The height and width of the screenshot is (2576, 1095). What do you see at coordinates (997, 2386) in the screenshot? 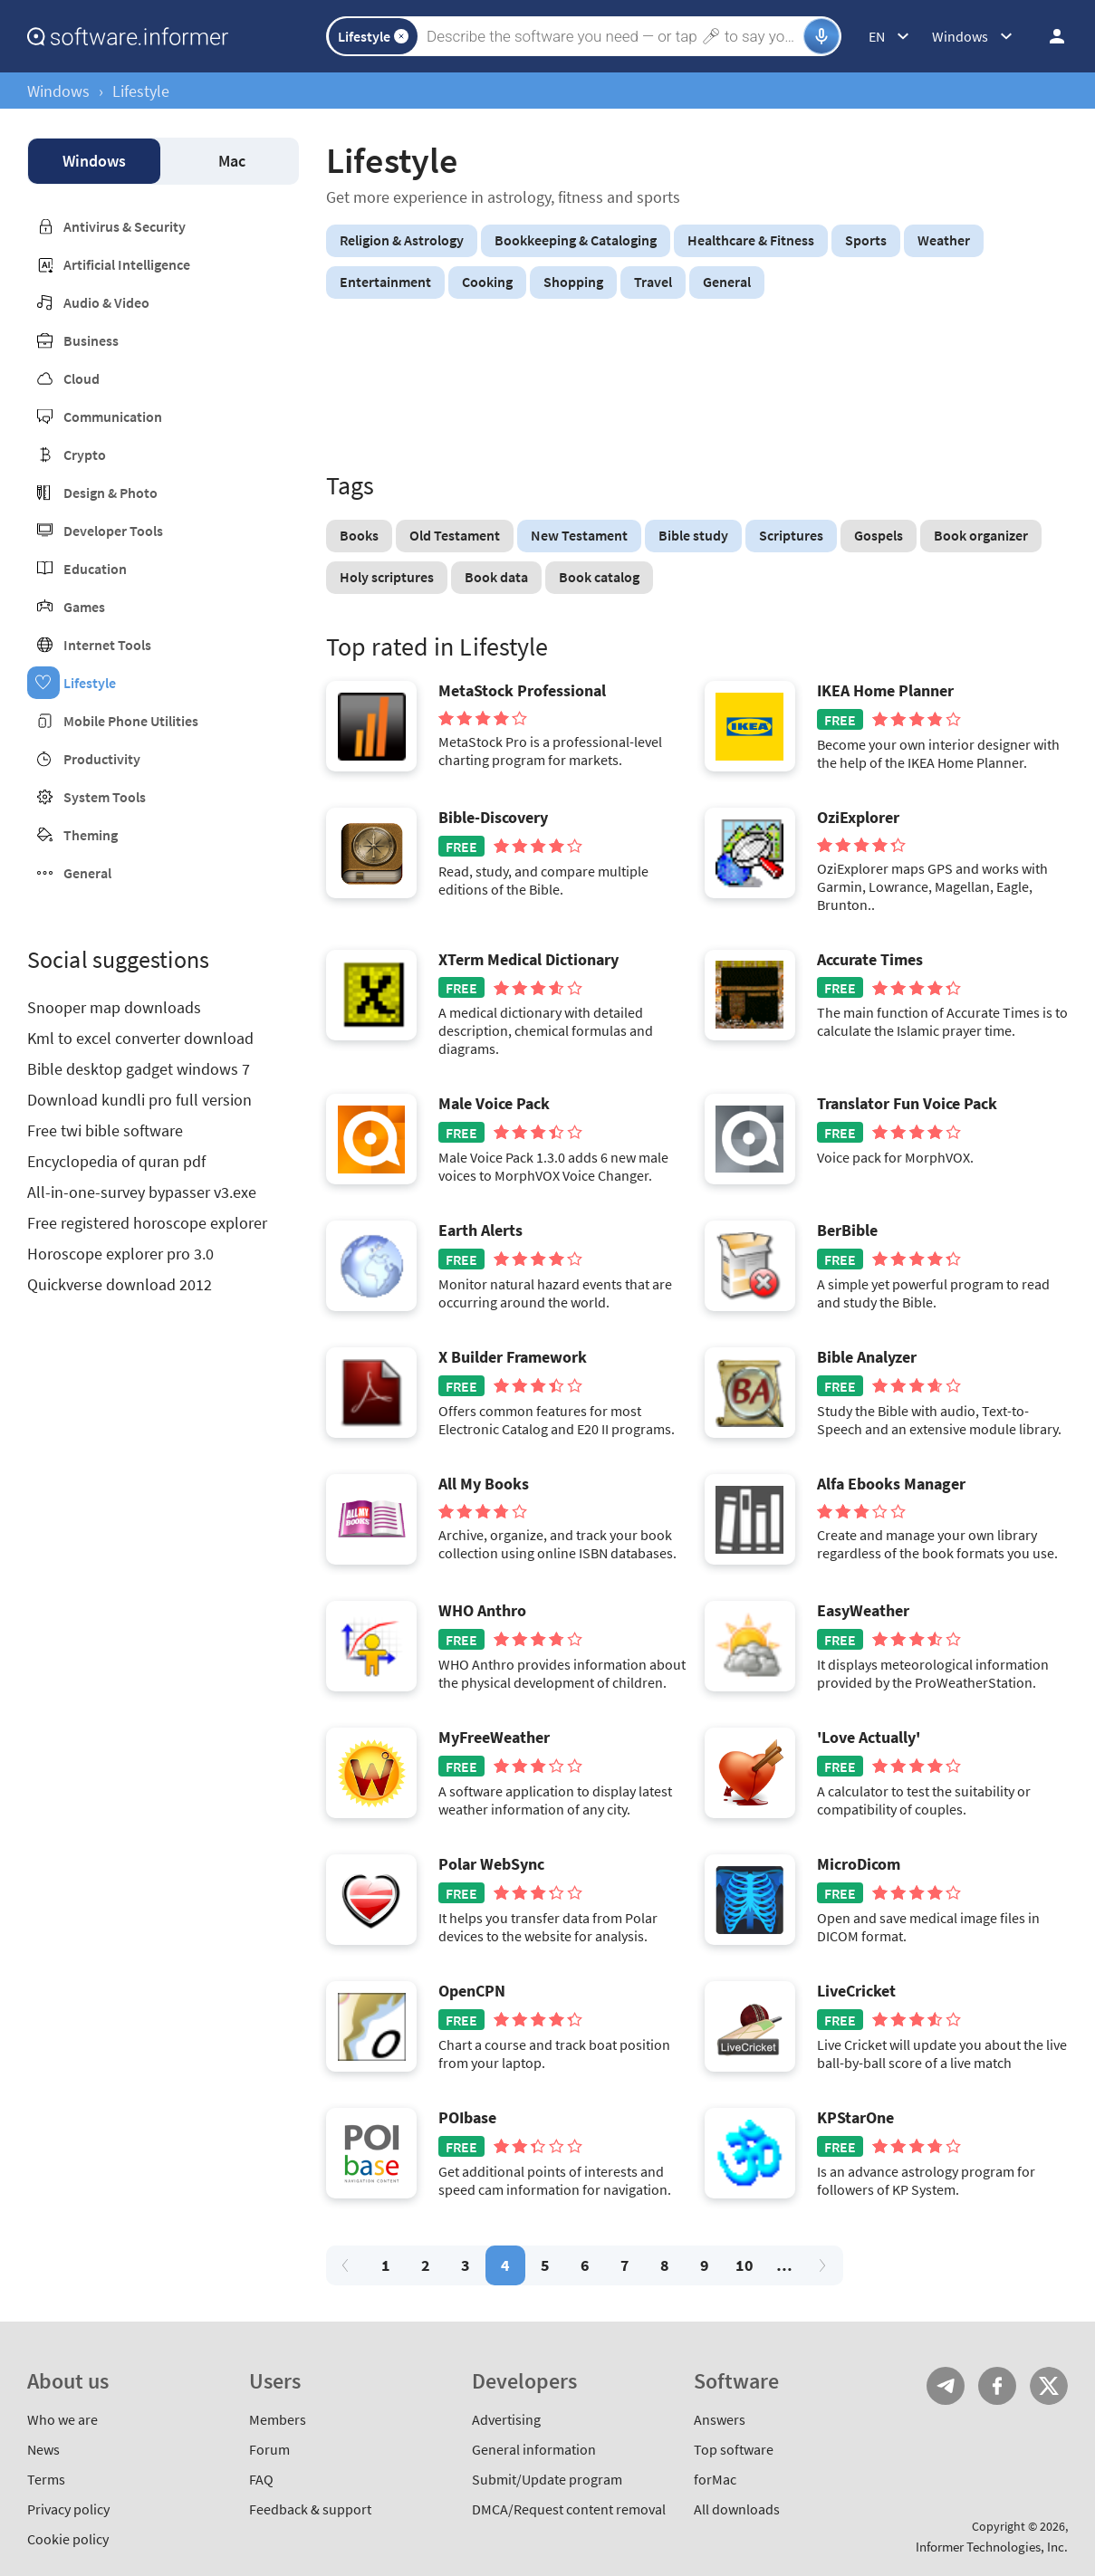
I see `FB` at bounding box center [997, 2386].